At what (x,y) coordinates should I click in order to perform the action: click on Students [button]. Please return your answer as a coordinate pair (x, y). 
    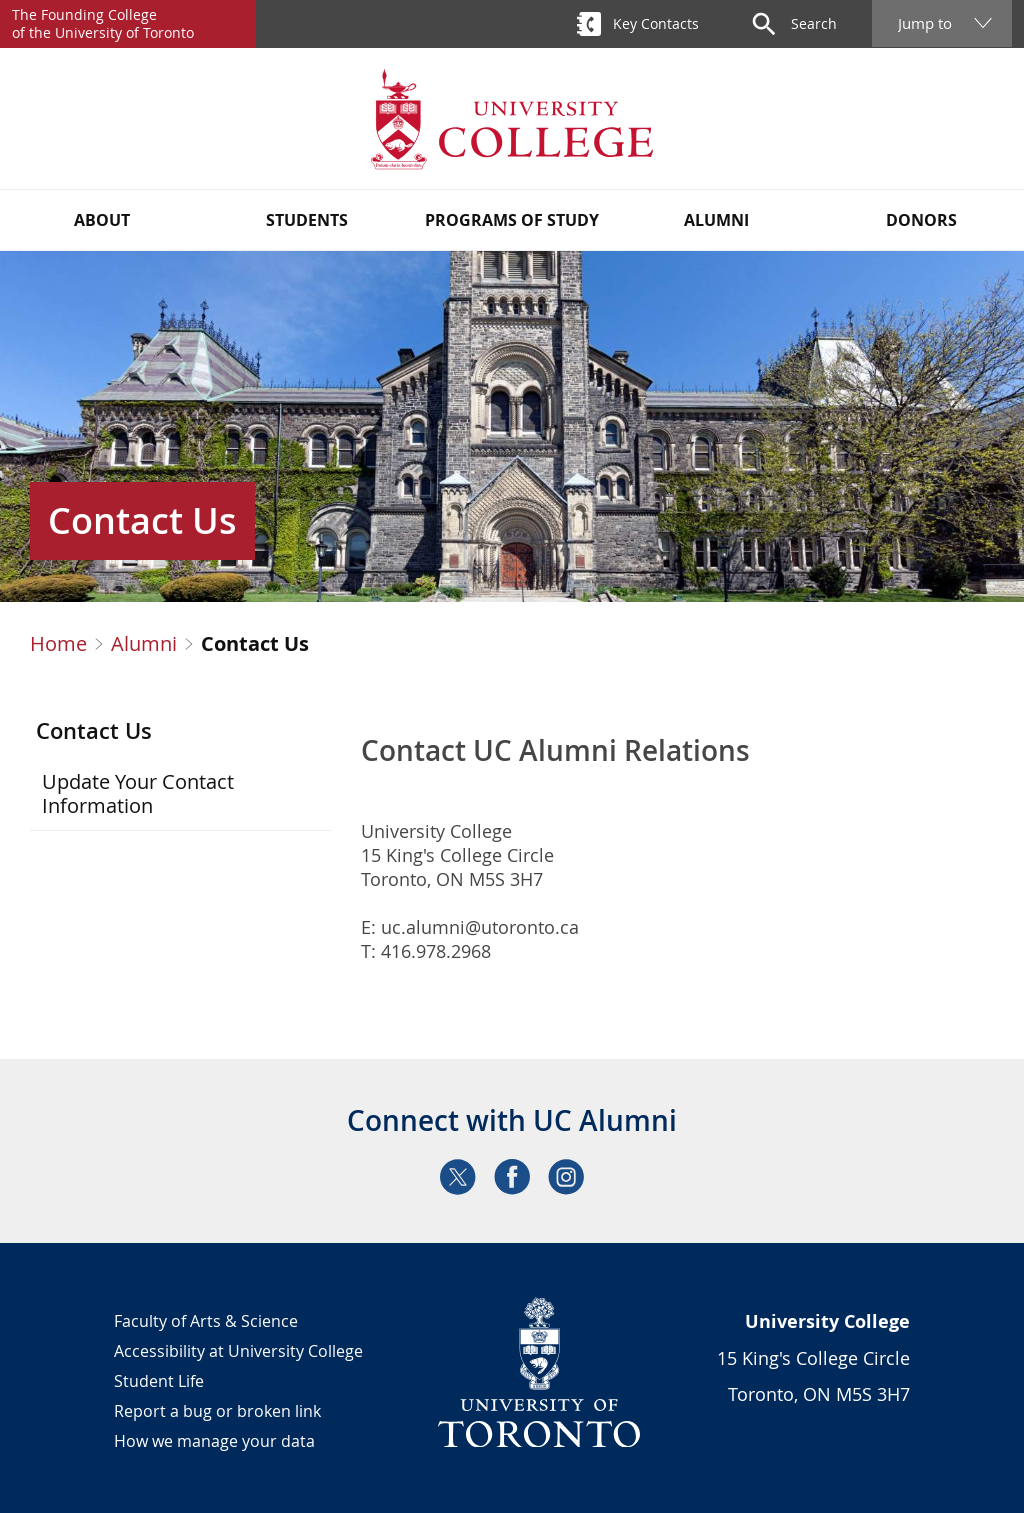
    Looking at the image, I should click on (307, 220).